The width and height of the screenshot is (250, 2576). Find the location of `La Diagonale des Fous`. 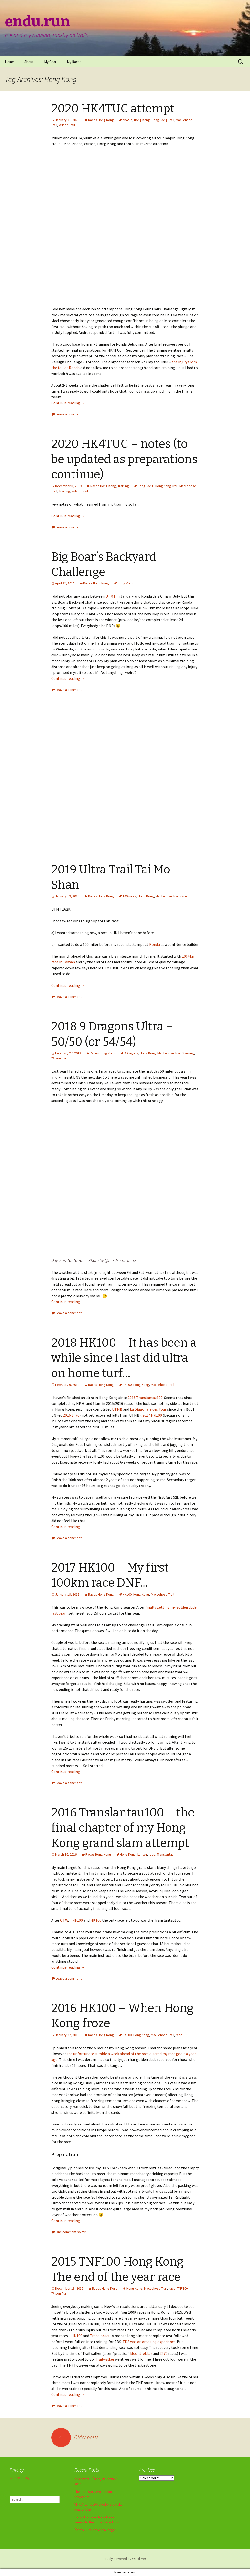

La Diagonale des Fous is located at coordinates (148, 1409).